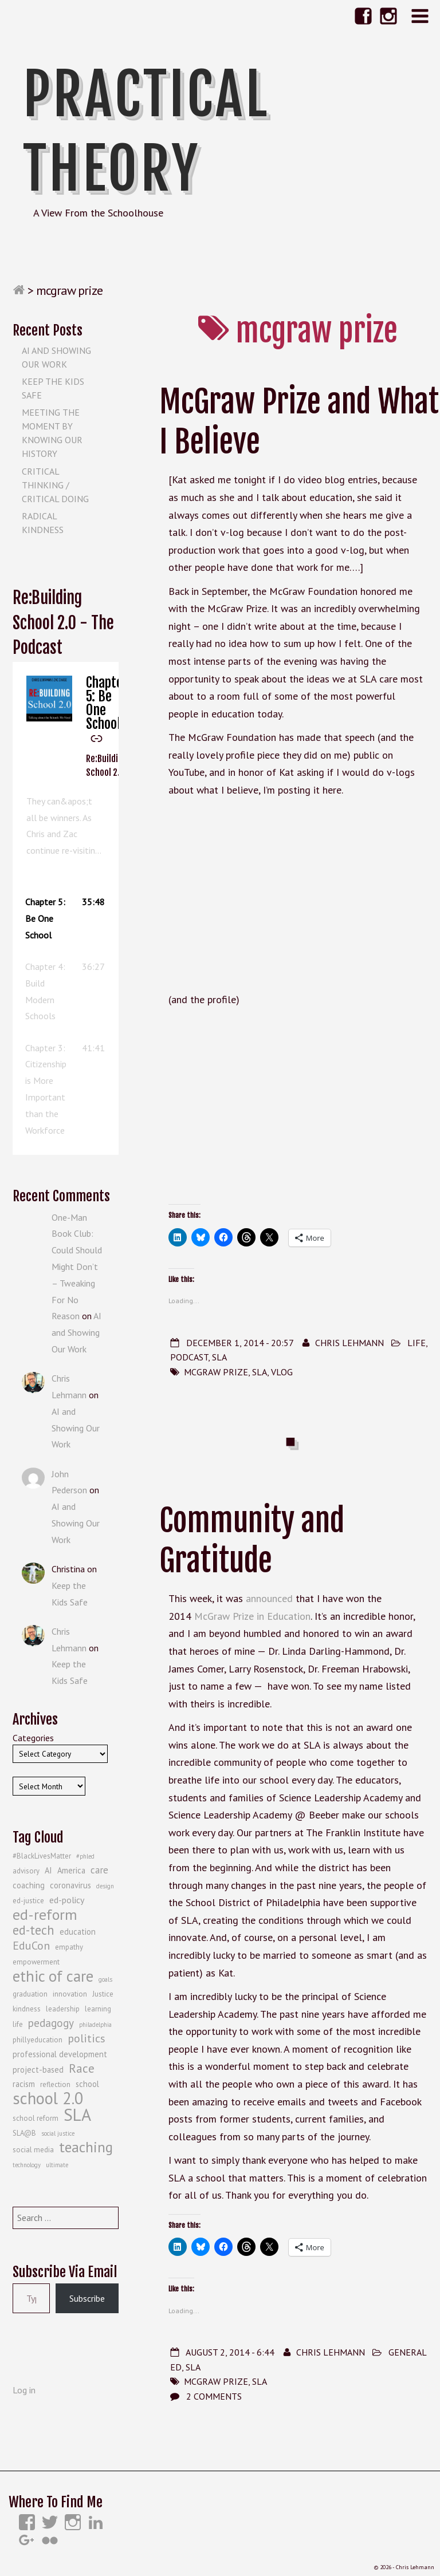 This screenshot has width=440, height=2576. What do you see at coordinates (102, 1994) in the screenshot?
I see `Justice [Justice (4 items)]` at bounding box center [102, 1994].